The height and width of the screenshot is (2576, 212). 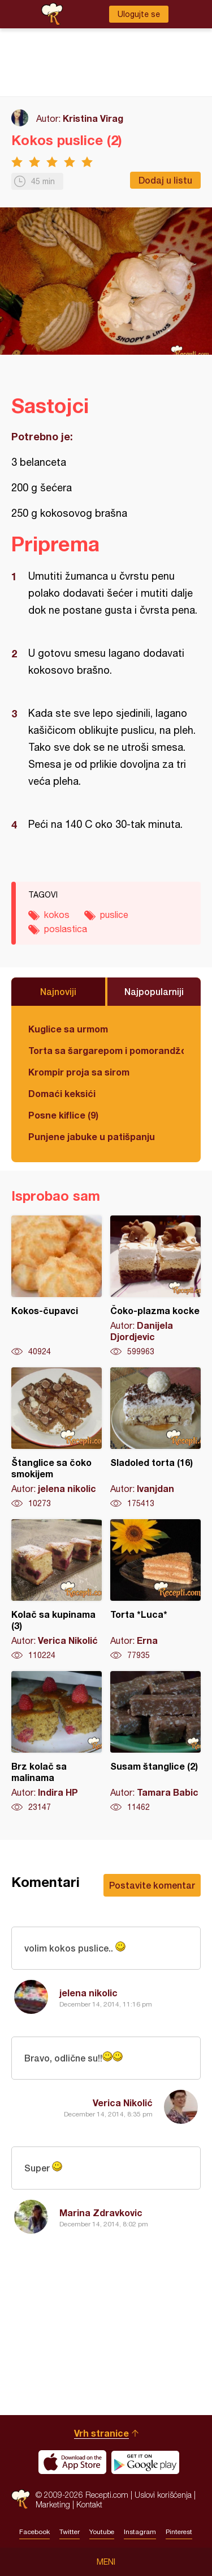 What do you see at coordinates (56, 1438) in the screenshot?
I see `Štanglice sa čoko smokijem` at bounding box center [56, 1438].